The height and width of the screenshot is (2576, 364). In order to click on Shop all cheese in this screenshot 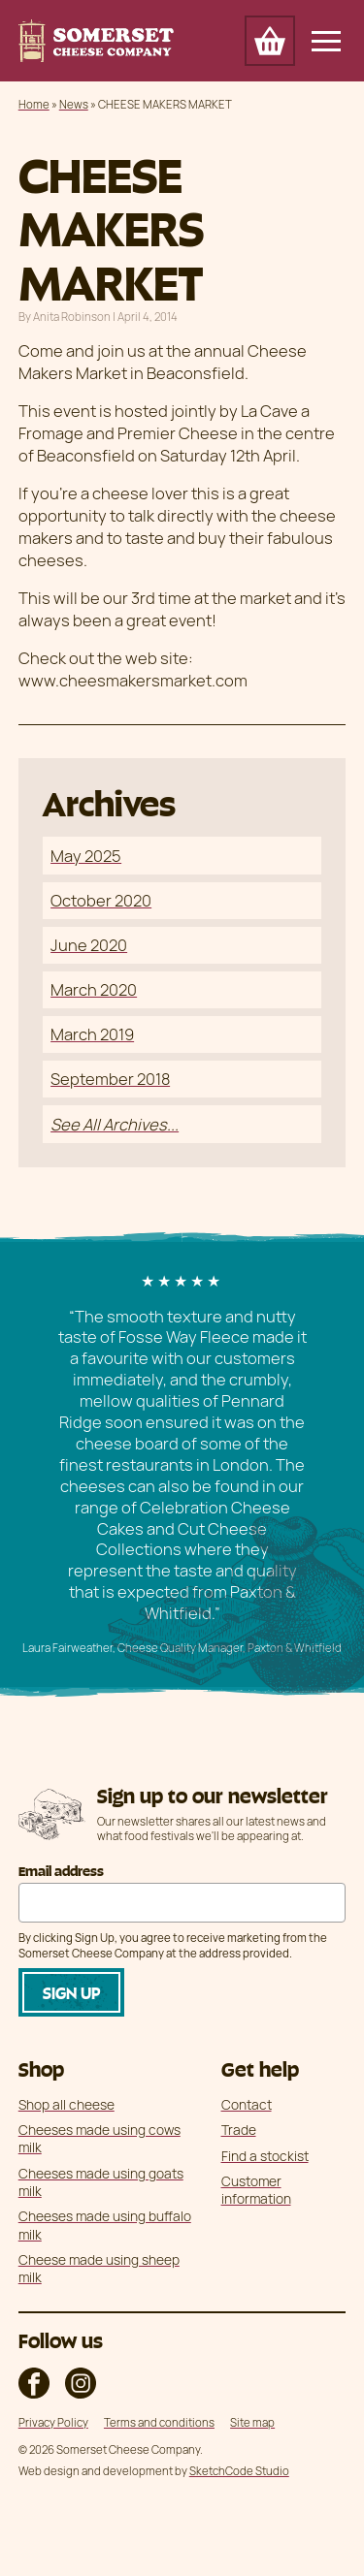, I will do `click(66, 2104)`.